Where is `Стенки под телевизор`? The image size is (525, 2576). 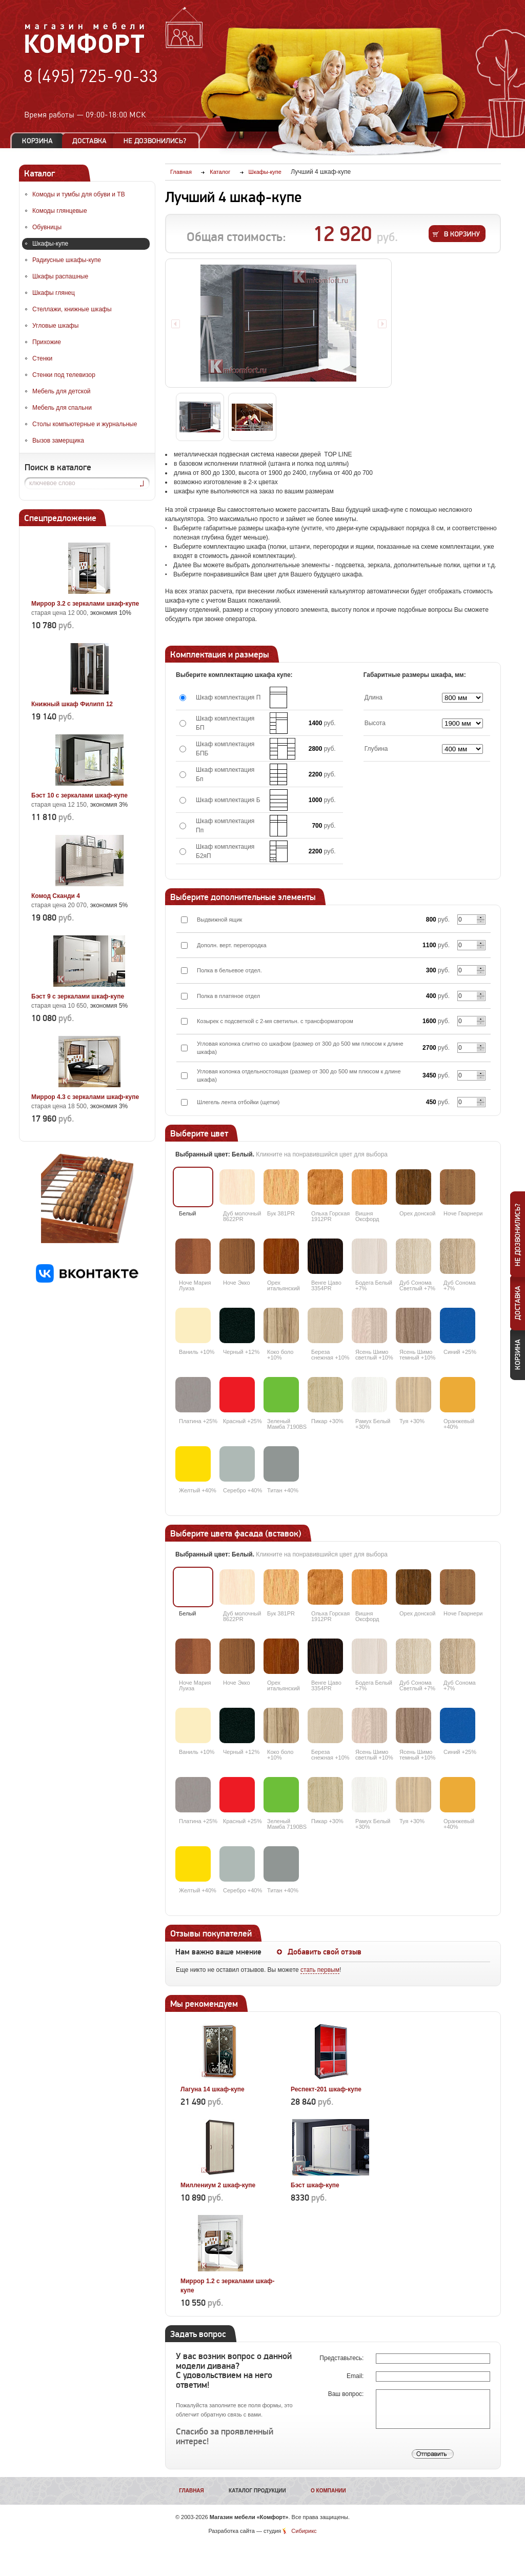 Стенки под телевизор is located at coordinates (63, 374).